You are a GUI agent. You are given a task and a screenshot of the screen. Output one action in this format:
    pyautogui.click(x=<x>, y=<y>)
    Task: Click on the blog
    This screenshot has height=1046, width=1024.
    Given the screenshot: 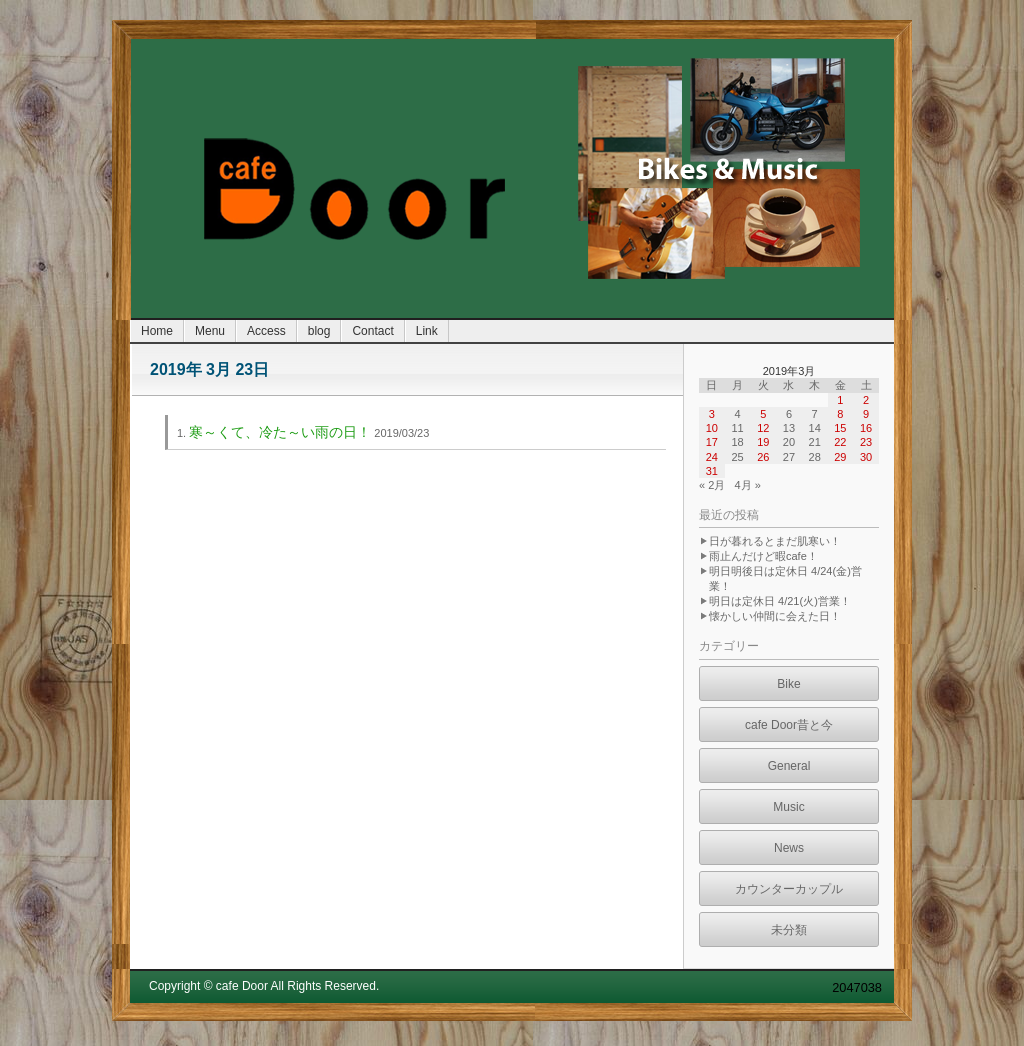 What is the action you would take?
    pyautogui.click(x=319, y=331)
    